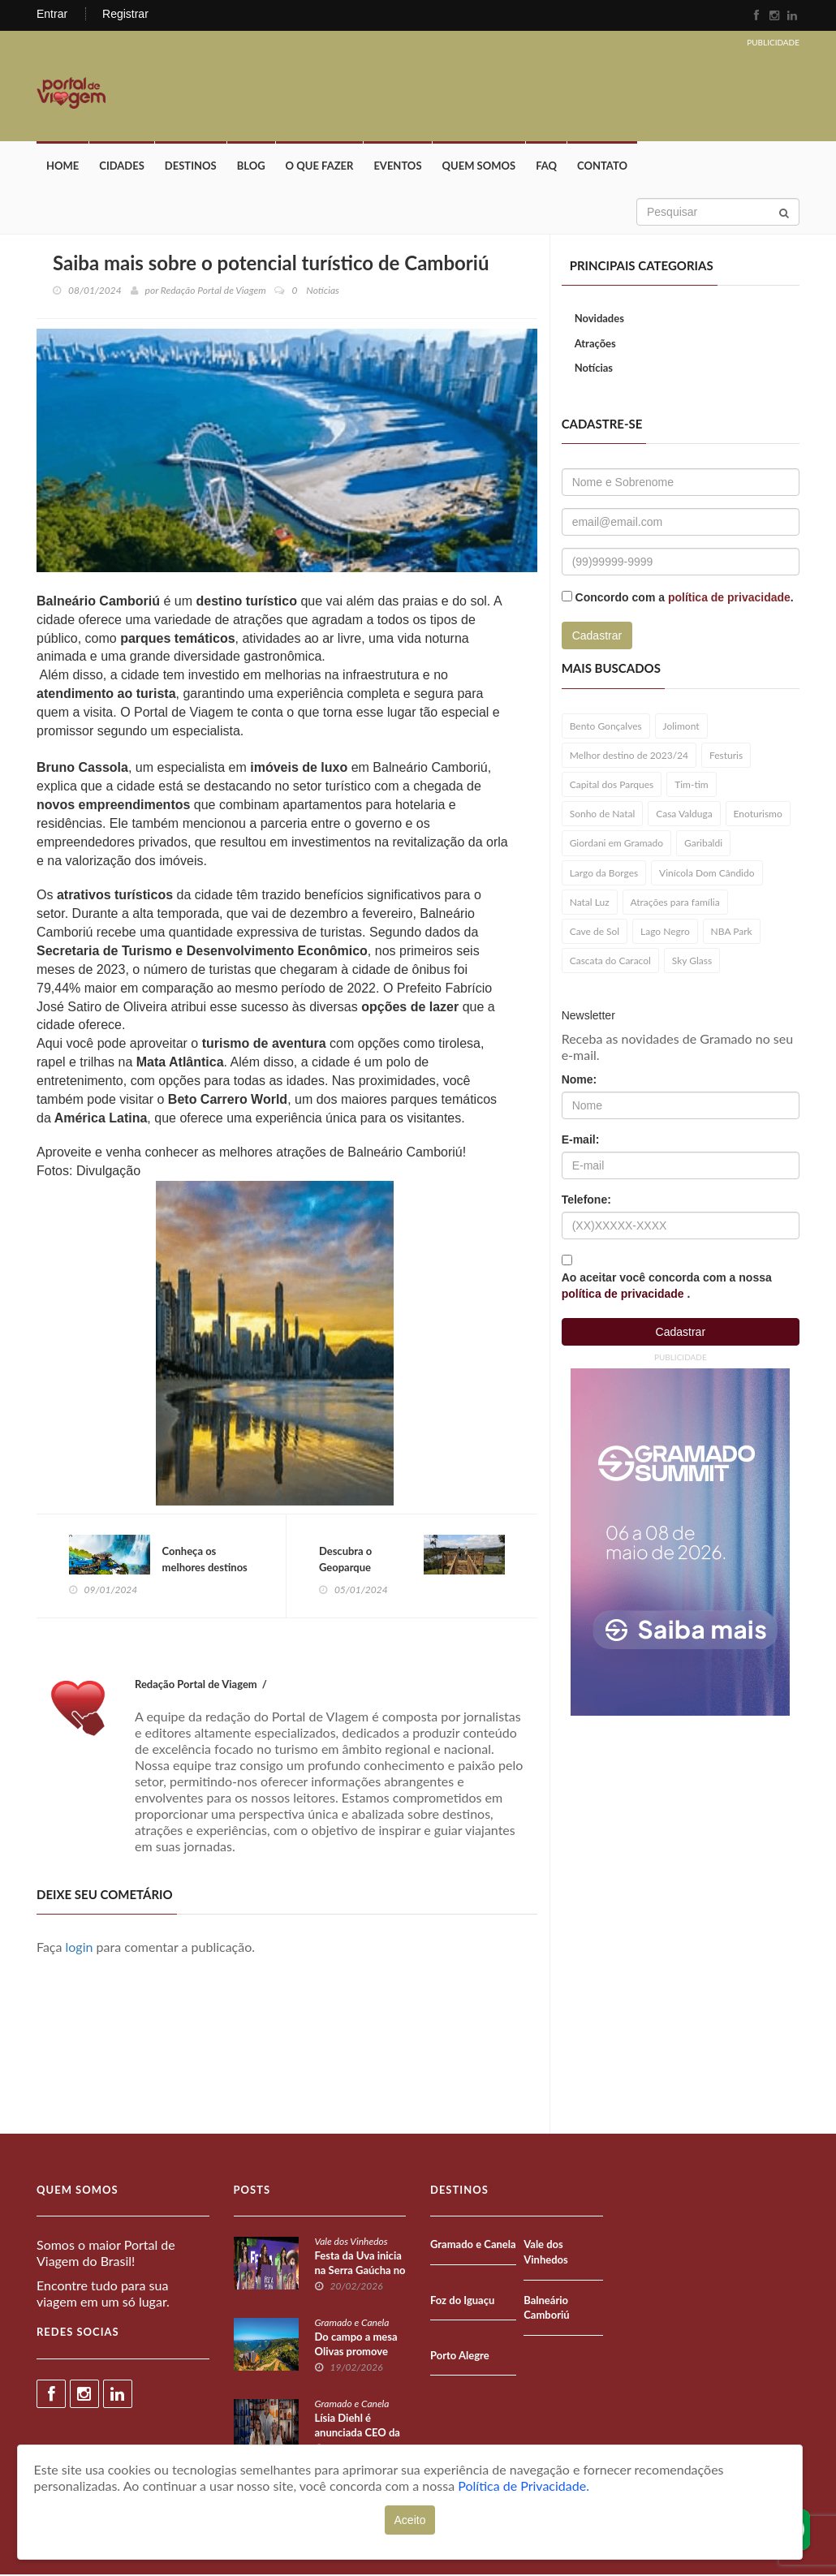 The height and width of the screenshot is (2576, 836). I want to click on Registrar, so click(125, 13).